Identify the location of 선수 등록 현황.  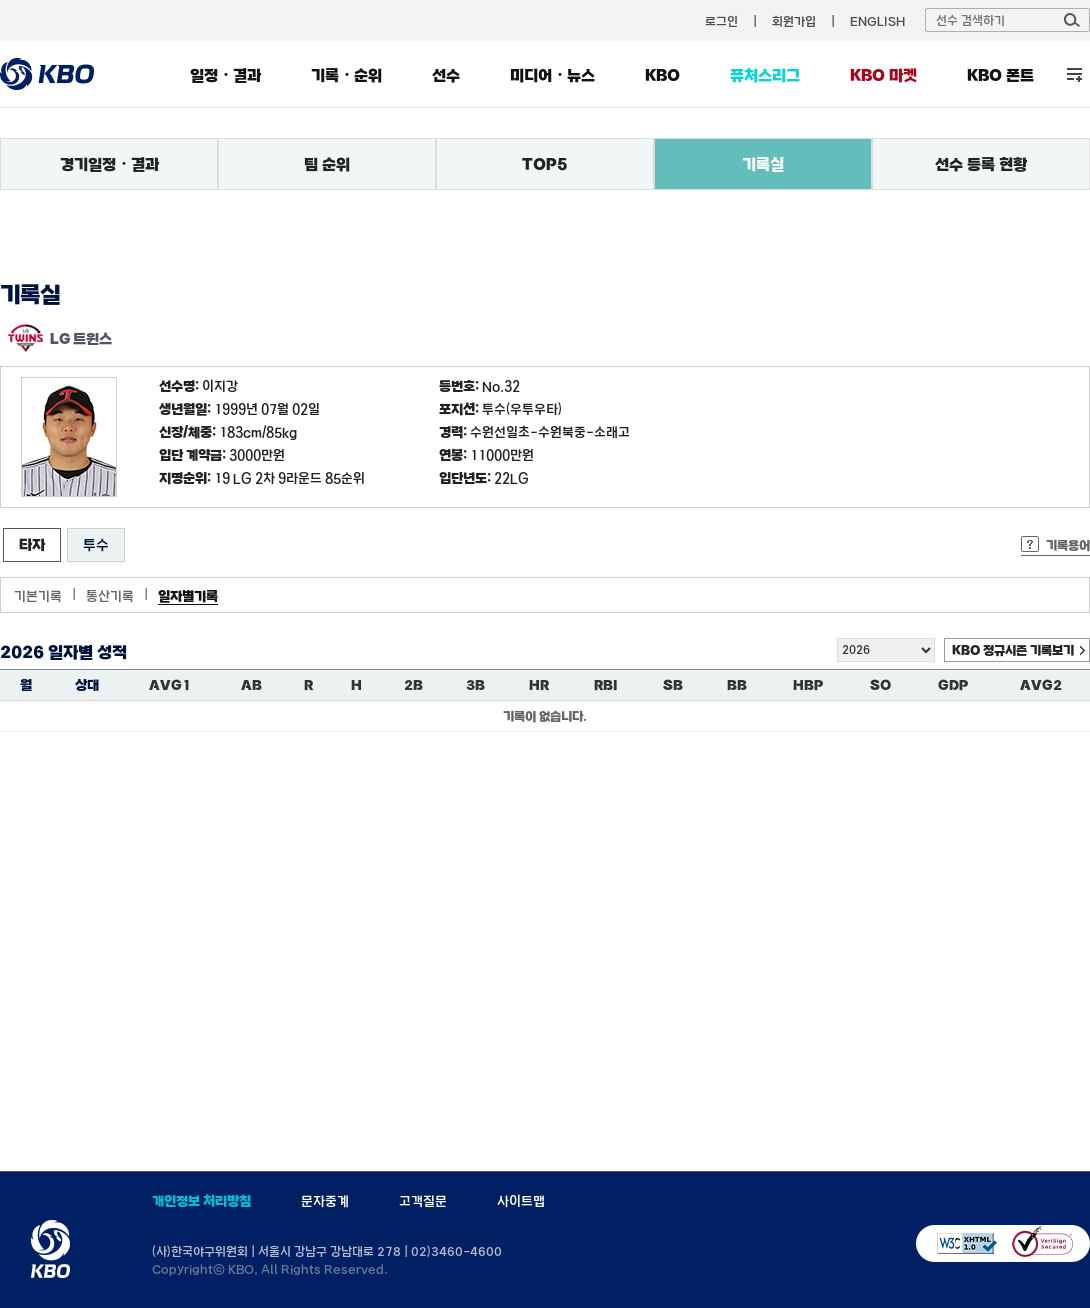
(981, 164).